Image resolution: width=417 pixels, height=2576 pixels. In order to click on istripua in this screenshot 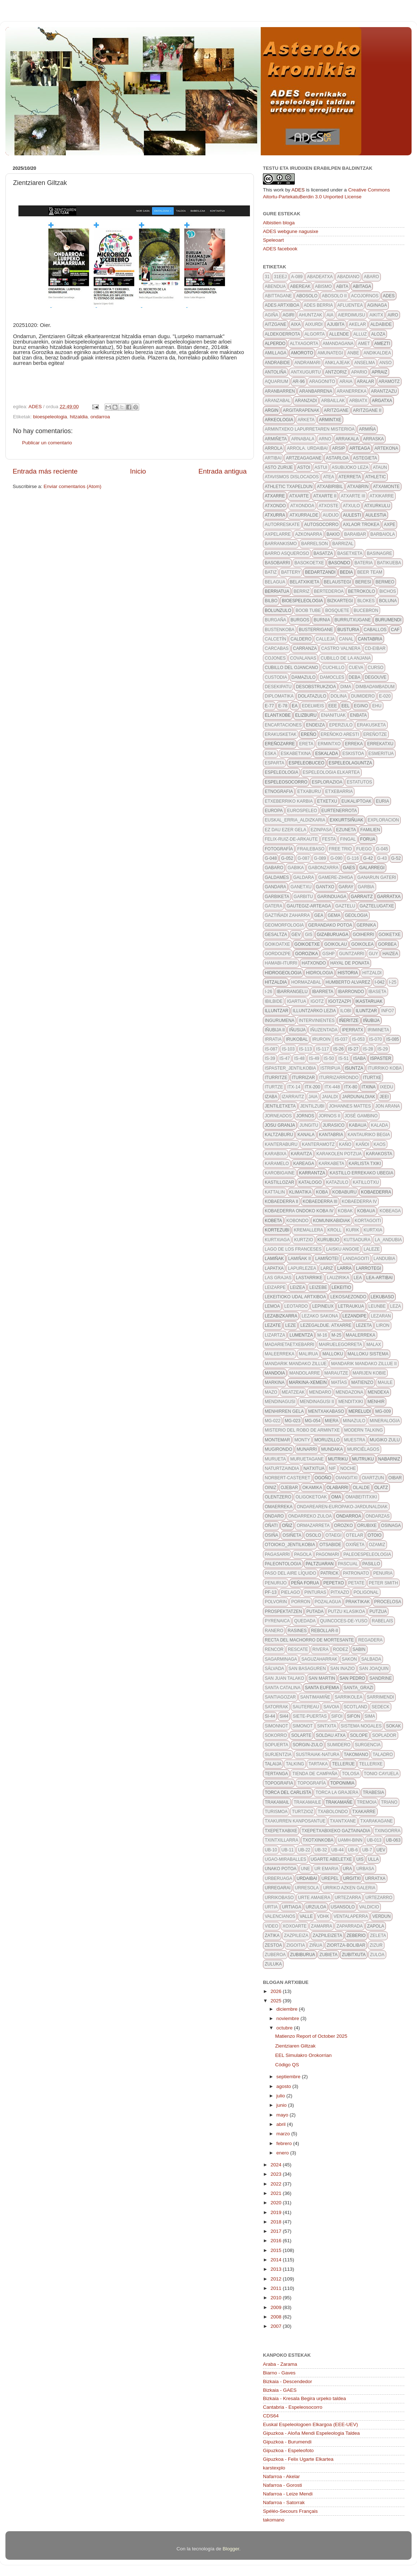, I will do `click(330, 1068)`.